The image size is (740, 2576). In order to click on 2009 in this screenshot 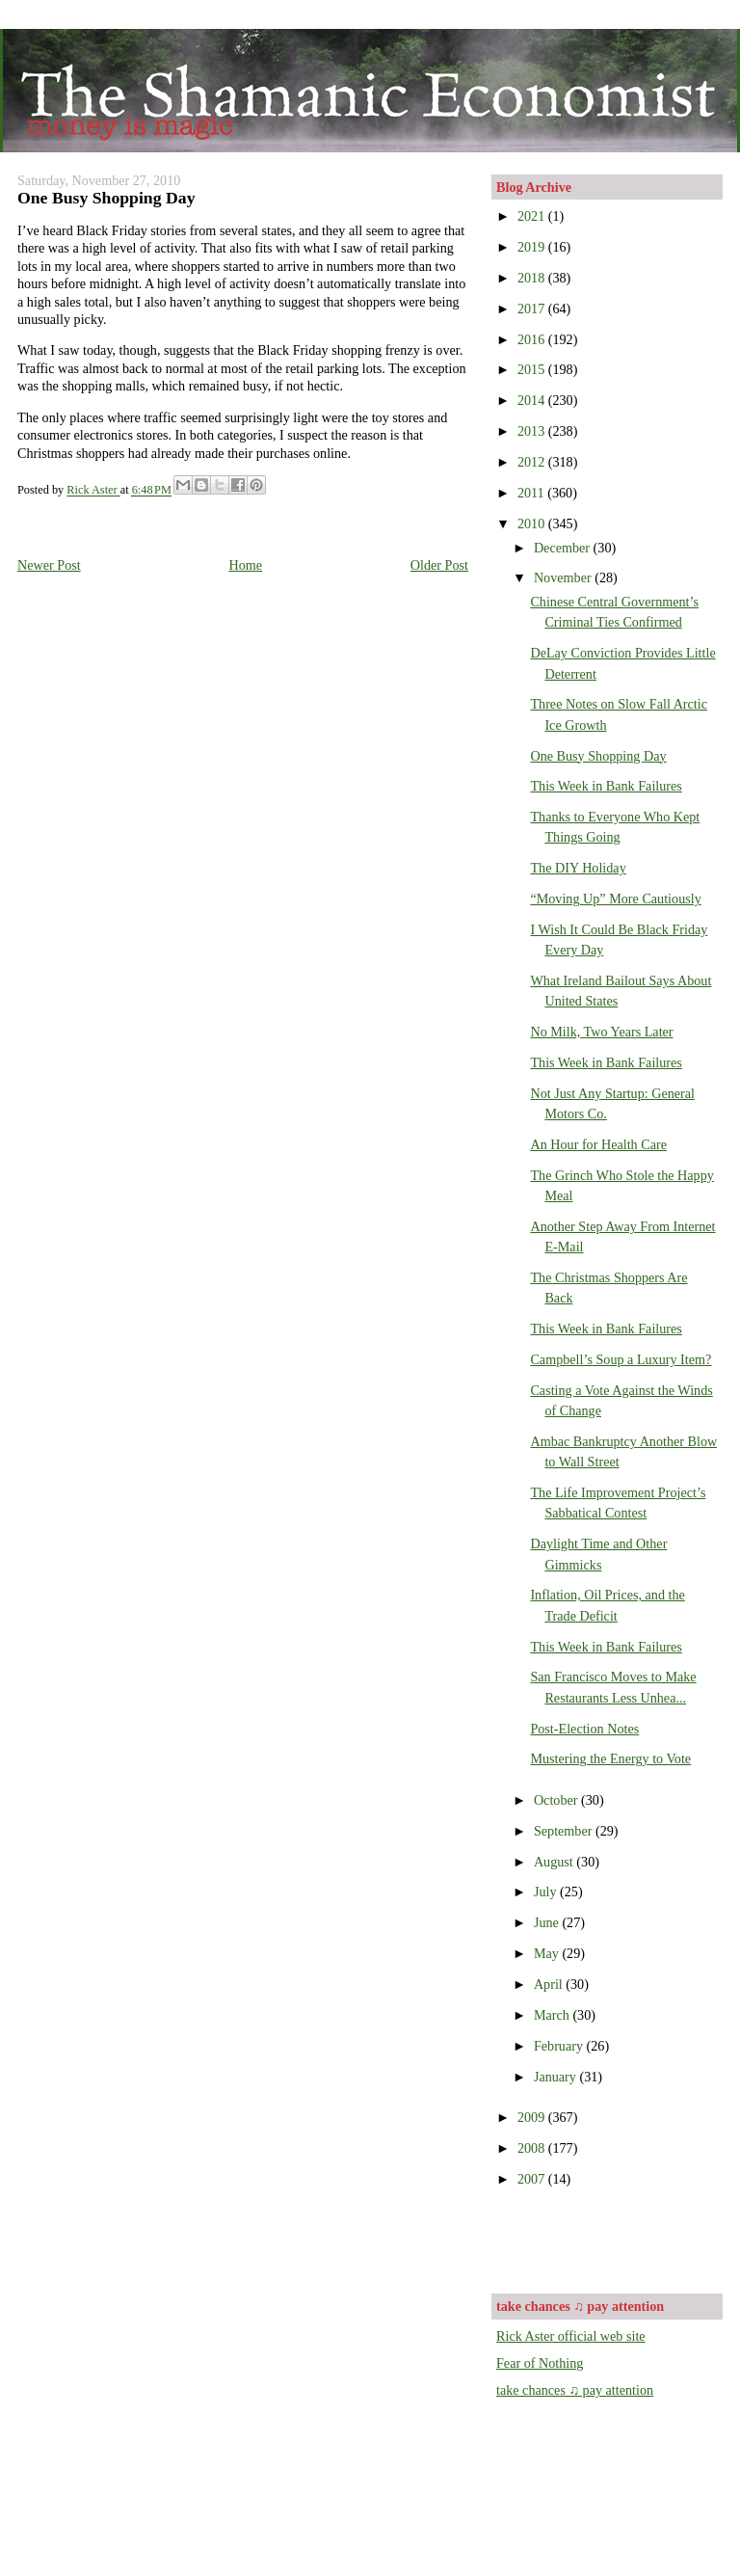, I will do `click(532, 2117)`.